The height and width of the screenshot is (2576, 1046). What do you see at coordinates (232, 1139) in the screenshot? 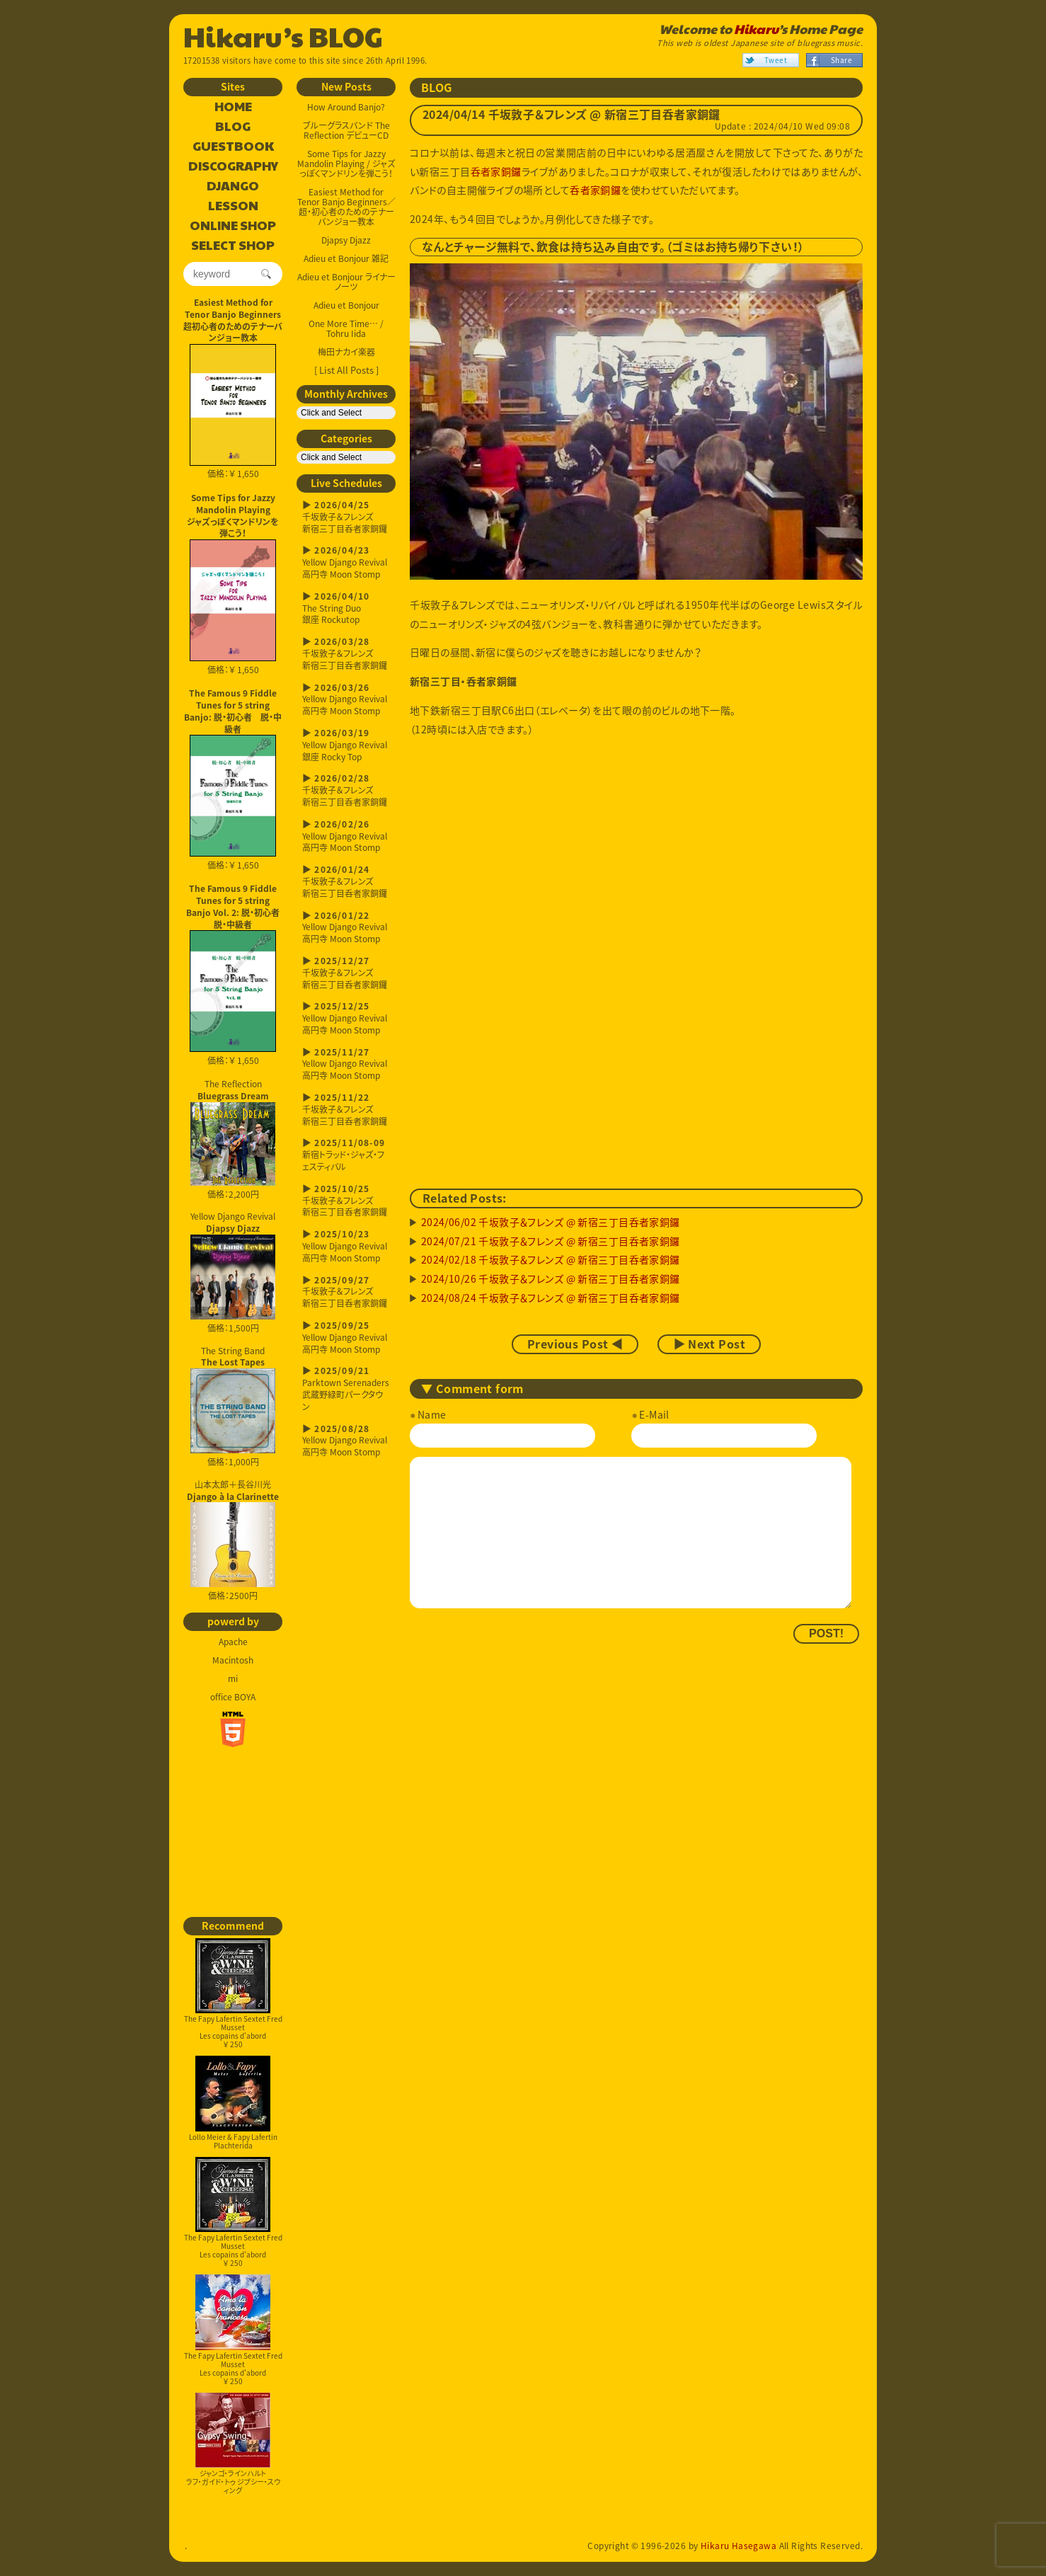
I see `The Reflection 価格：2,200円` at bounding box center [232, 1139].